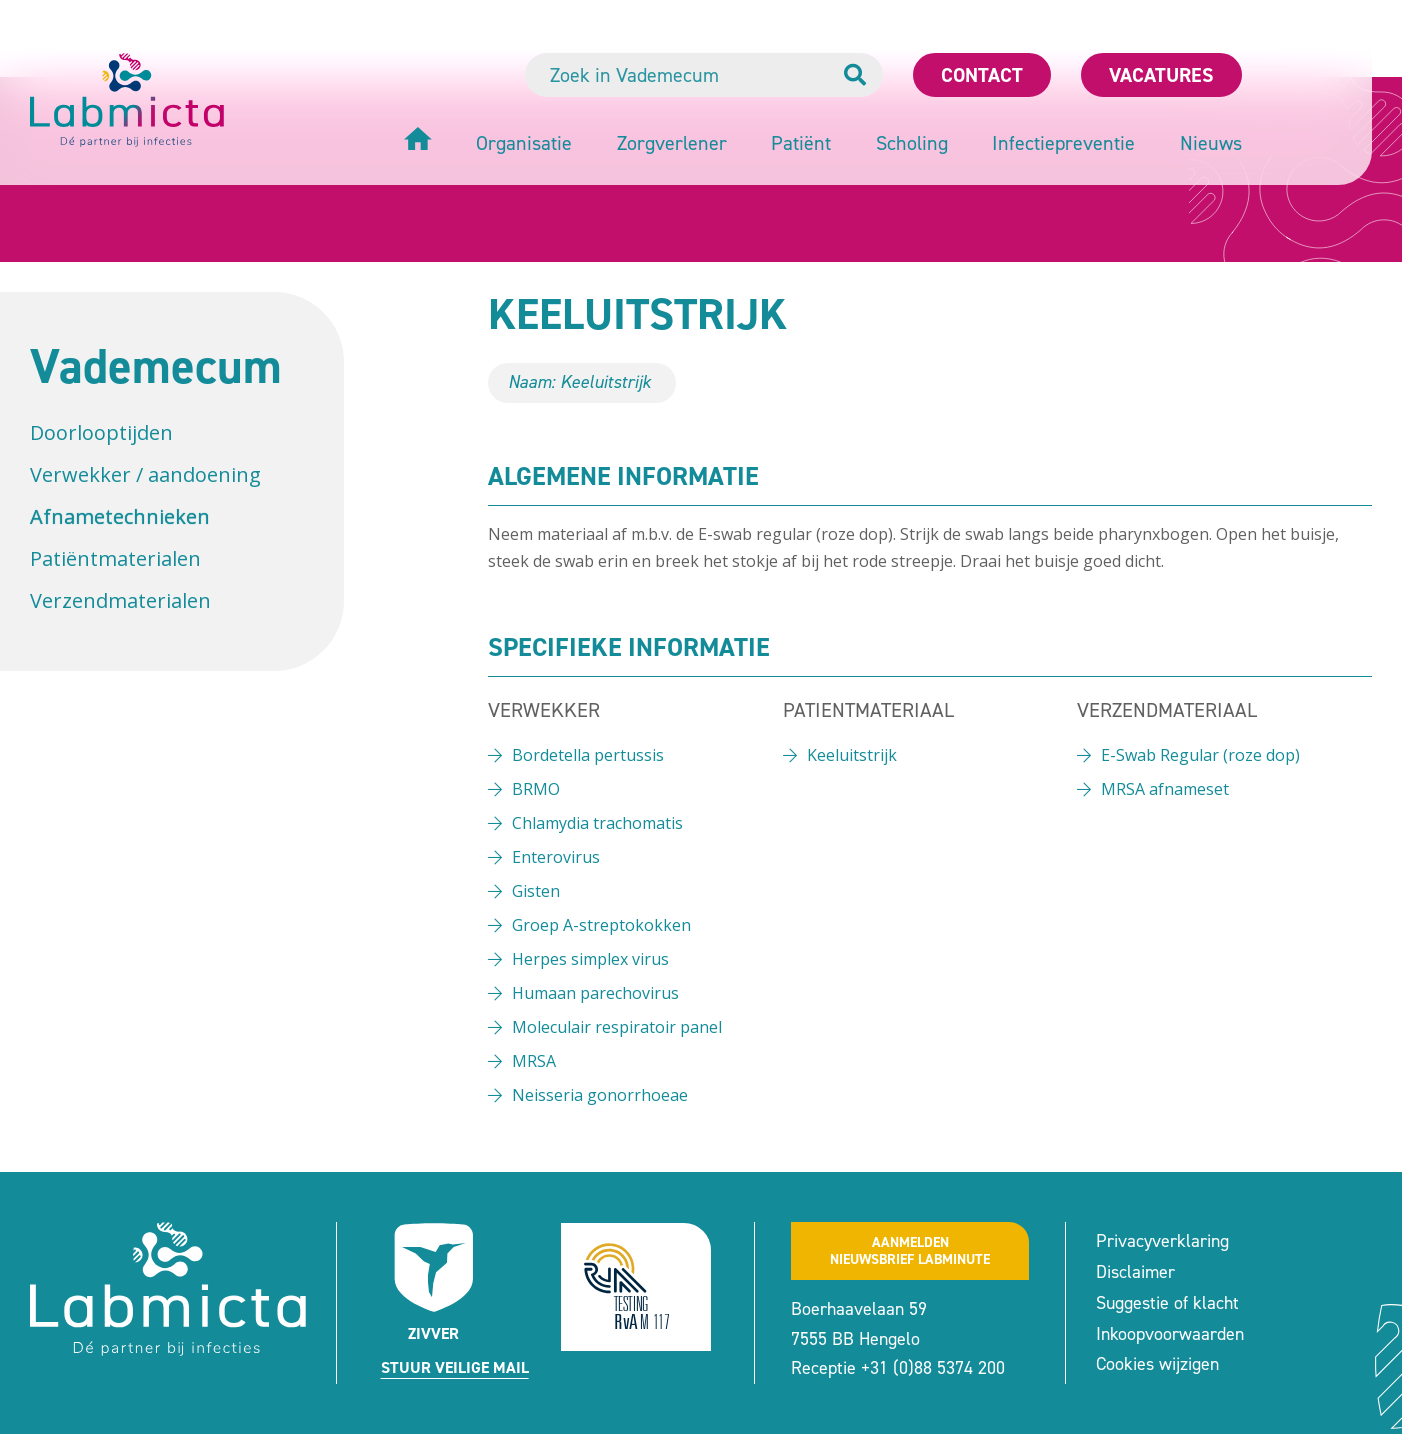  What do you see at coordinates (672, 143) in the screenshot?
I see `Zorgverlener` at bounding box center [672, 143].